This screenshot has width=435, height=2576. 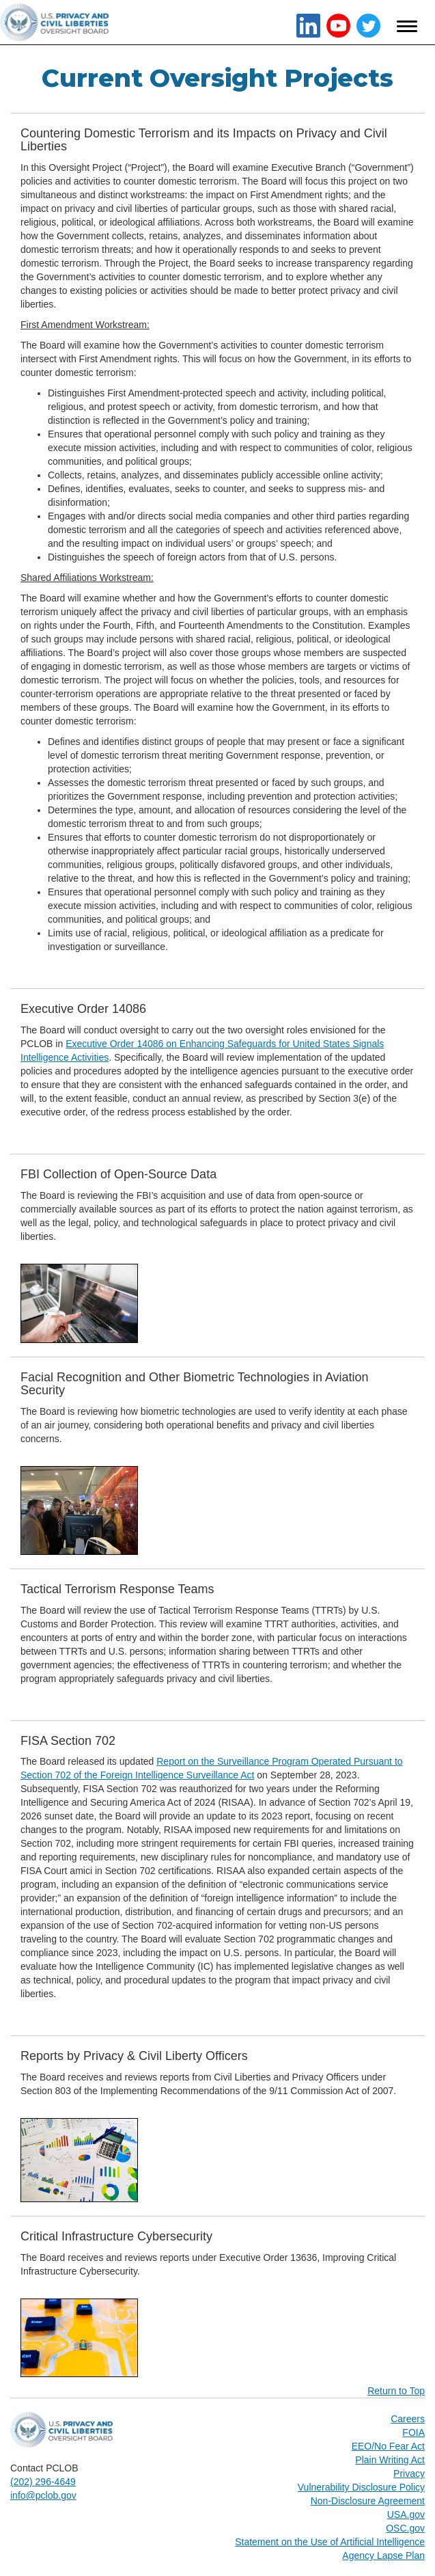 What do you see at coordinates (383, 2555) in the screenshot?
I see `Agency Lapse Plan` at bounding box center [383, 2555].